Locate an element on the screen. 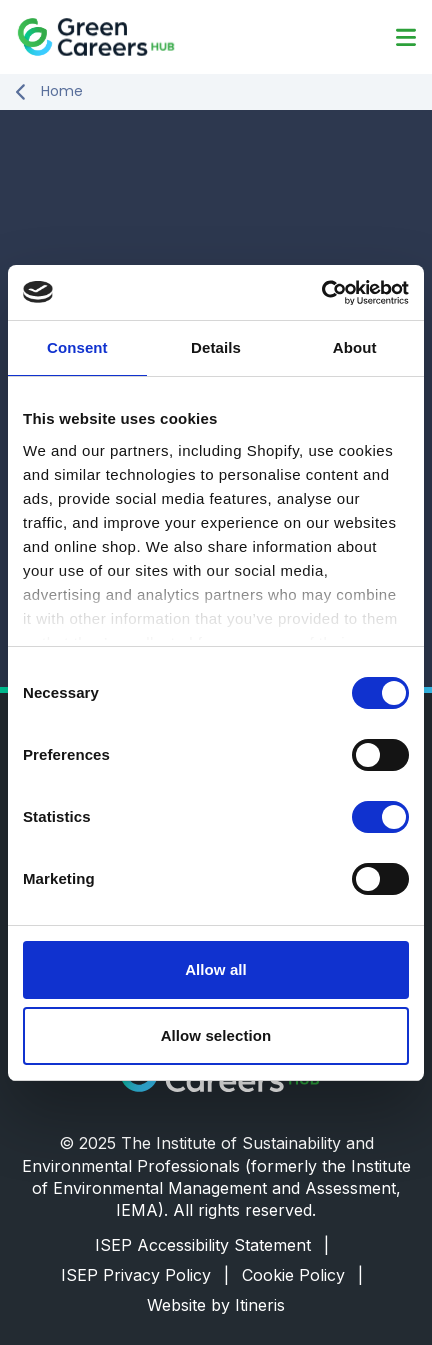  Website by Itineris is located at coordinates (216, 1305).